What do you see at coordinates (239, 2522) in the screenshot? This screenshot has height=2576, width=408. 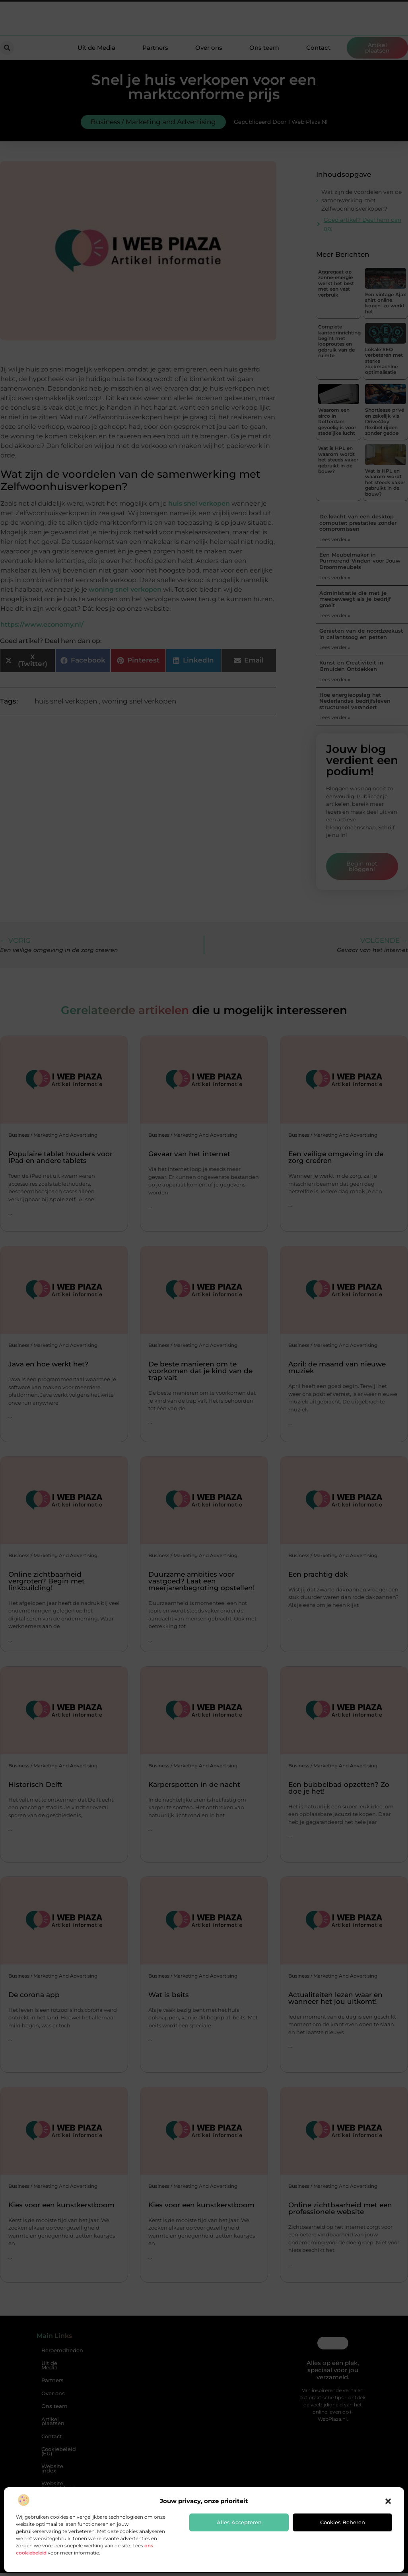 I see `Alles accepteren` at bounding box center [239, 2522].